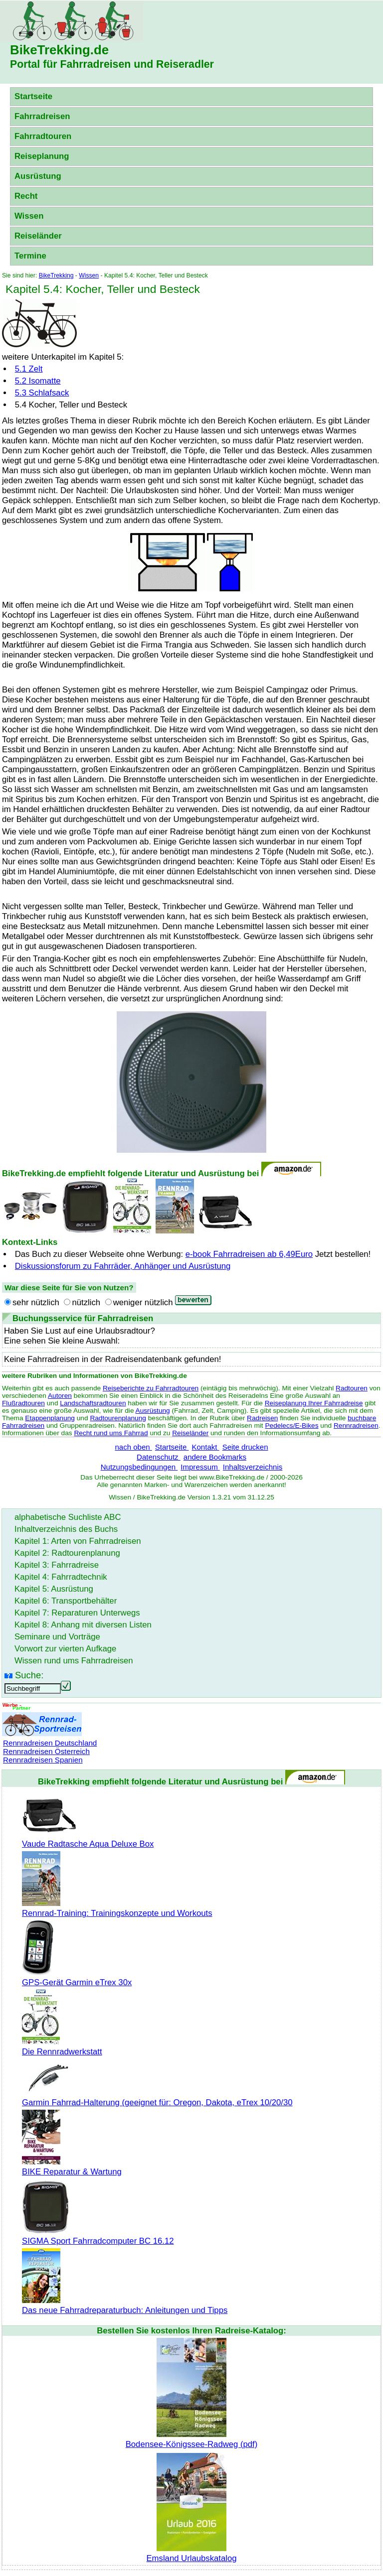 Image resolution: width=383 pixels, height=2576 pixels. Describe the element at coordinates (133, 1447) in the screenshot. I see `nach oben` at that location.